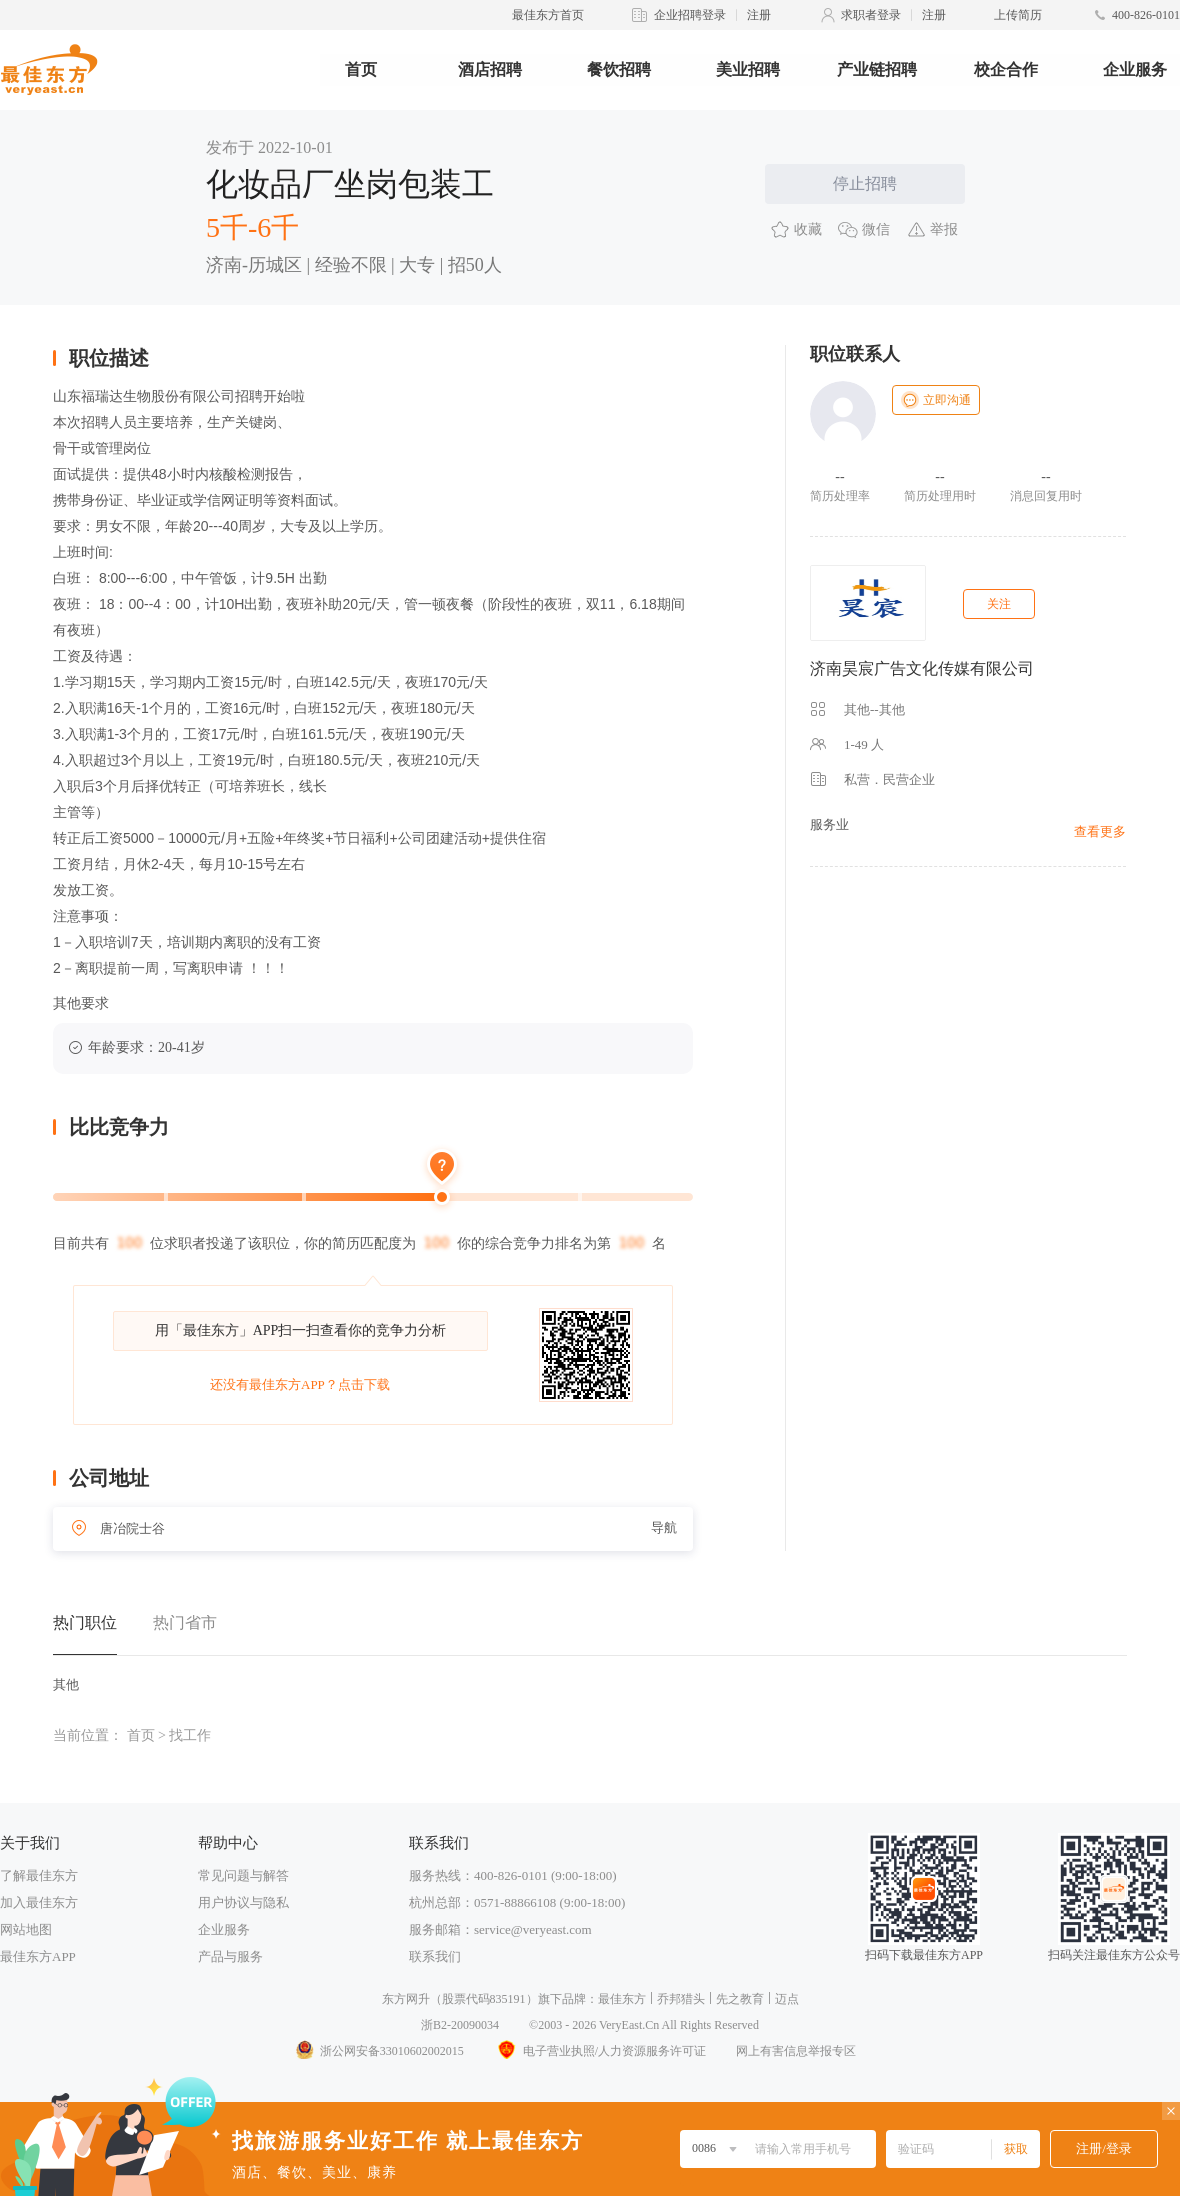 The height and width of the screenshot is (2196, 1180). What do you see at coordinates (922, 668) in the screenshot?
I see `济南昊宸广告文化传媒有限公司` at bounding box center [922, 668].